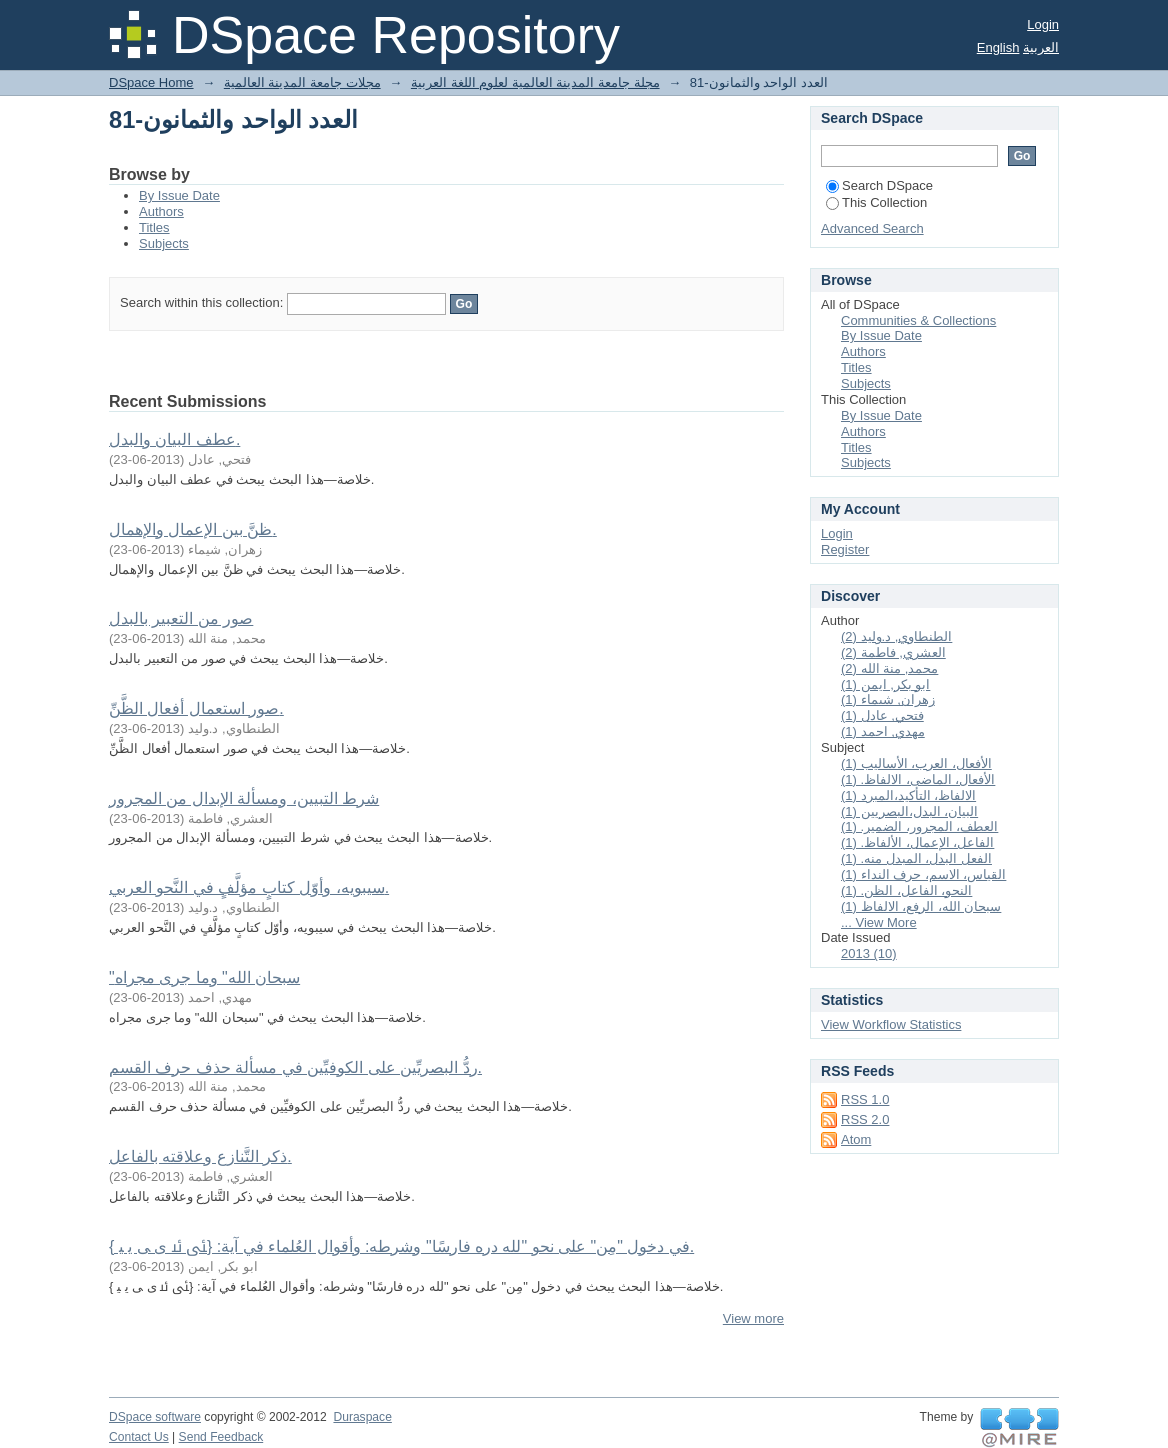  I want to click on العشري, فاطمة (2), so click(893, 652).